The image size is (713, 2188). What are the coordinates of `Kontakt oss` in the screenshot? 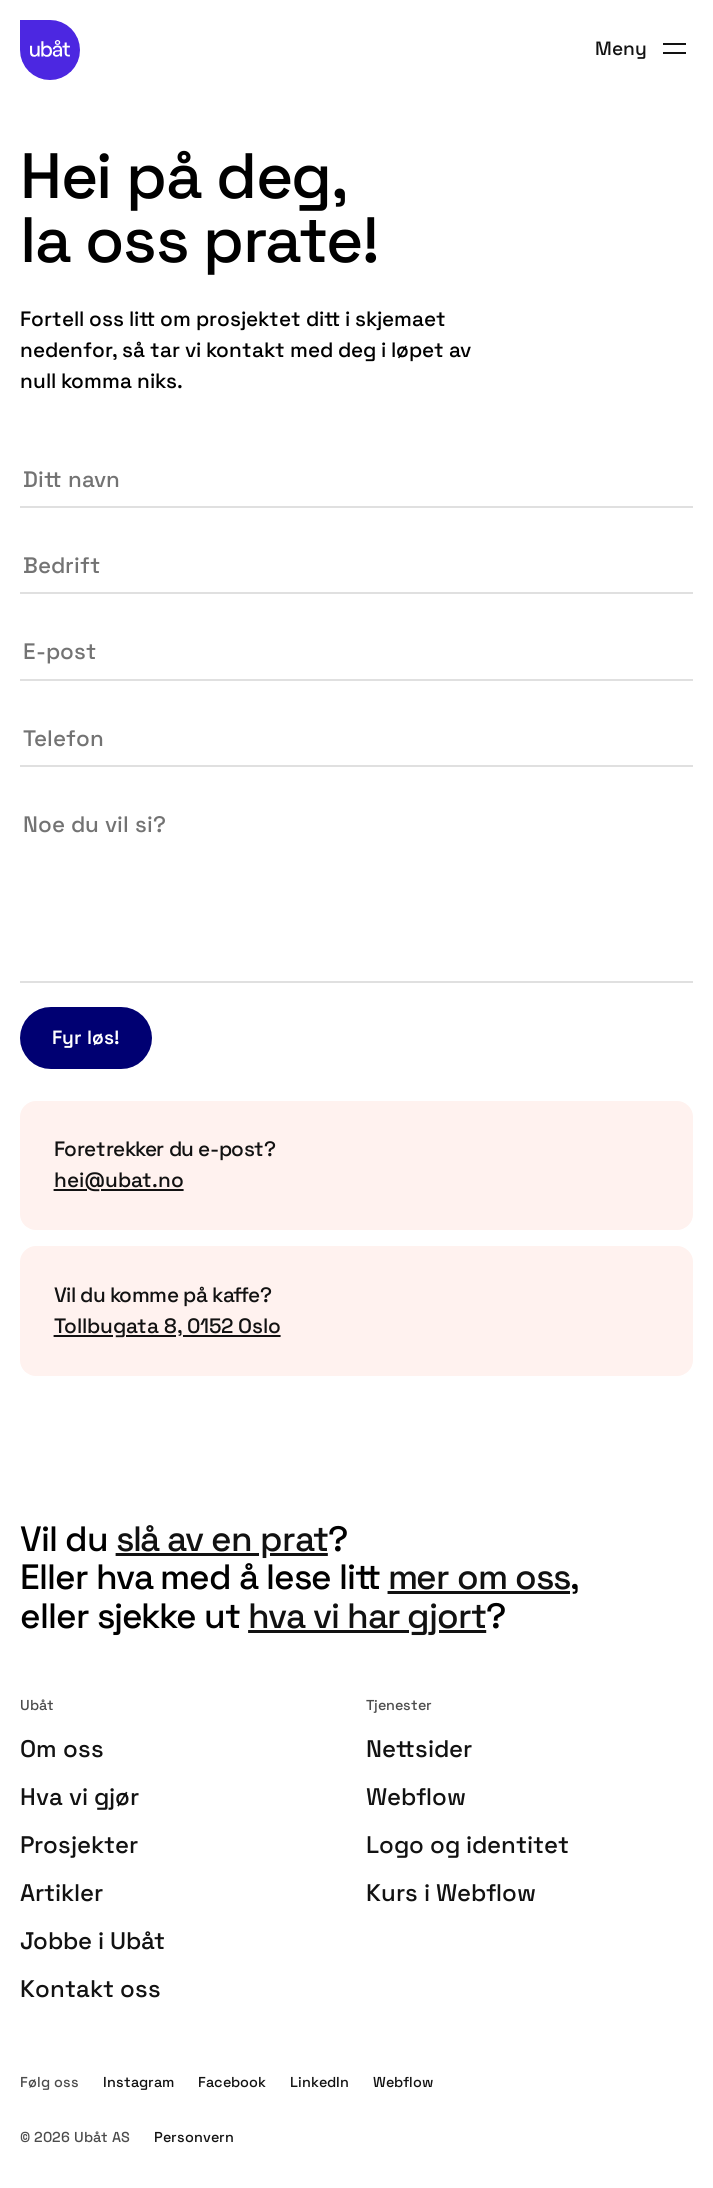 It's located at (90, 1988).